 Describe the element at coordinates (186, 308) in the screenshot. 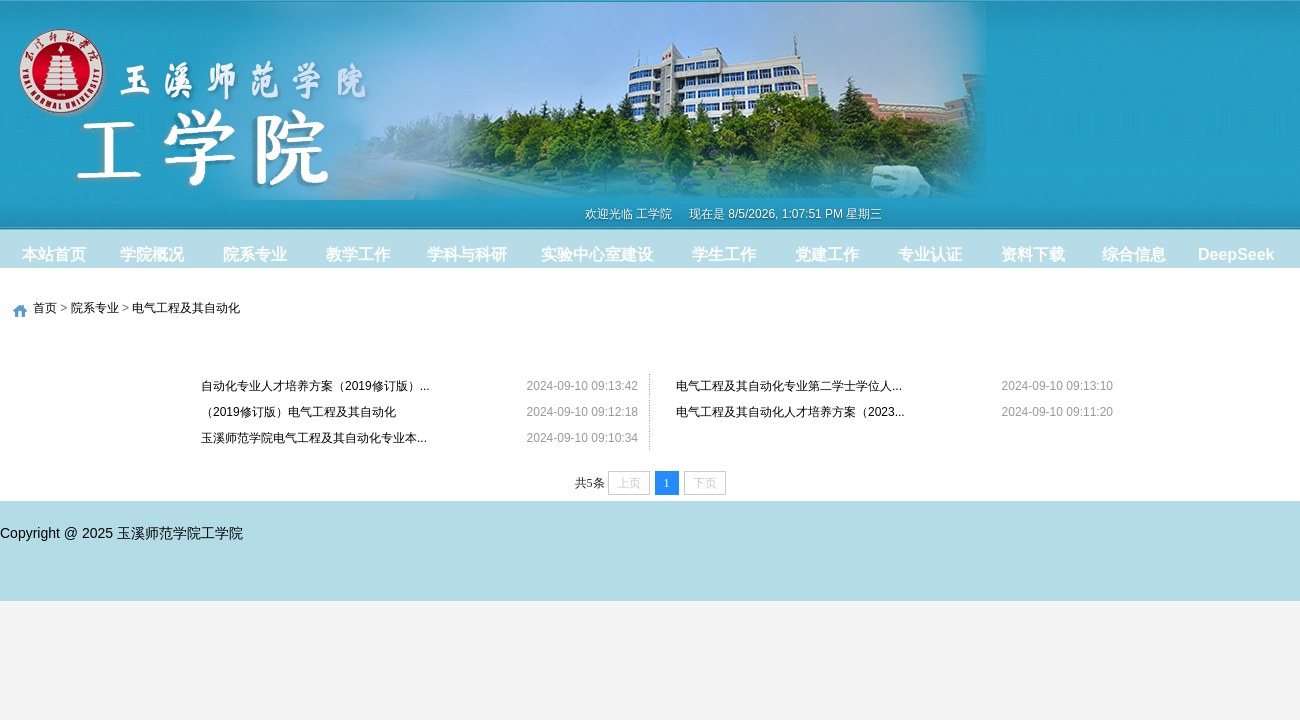

I see `电气工程及其自动化` at that location.